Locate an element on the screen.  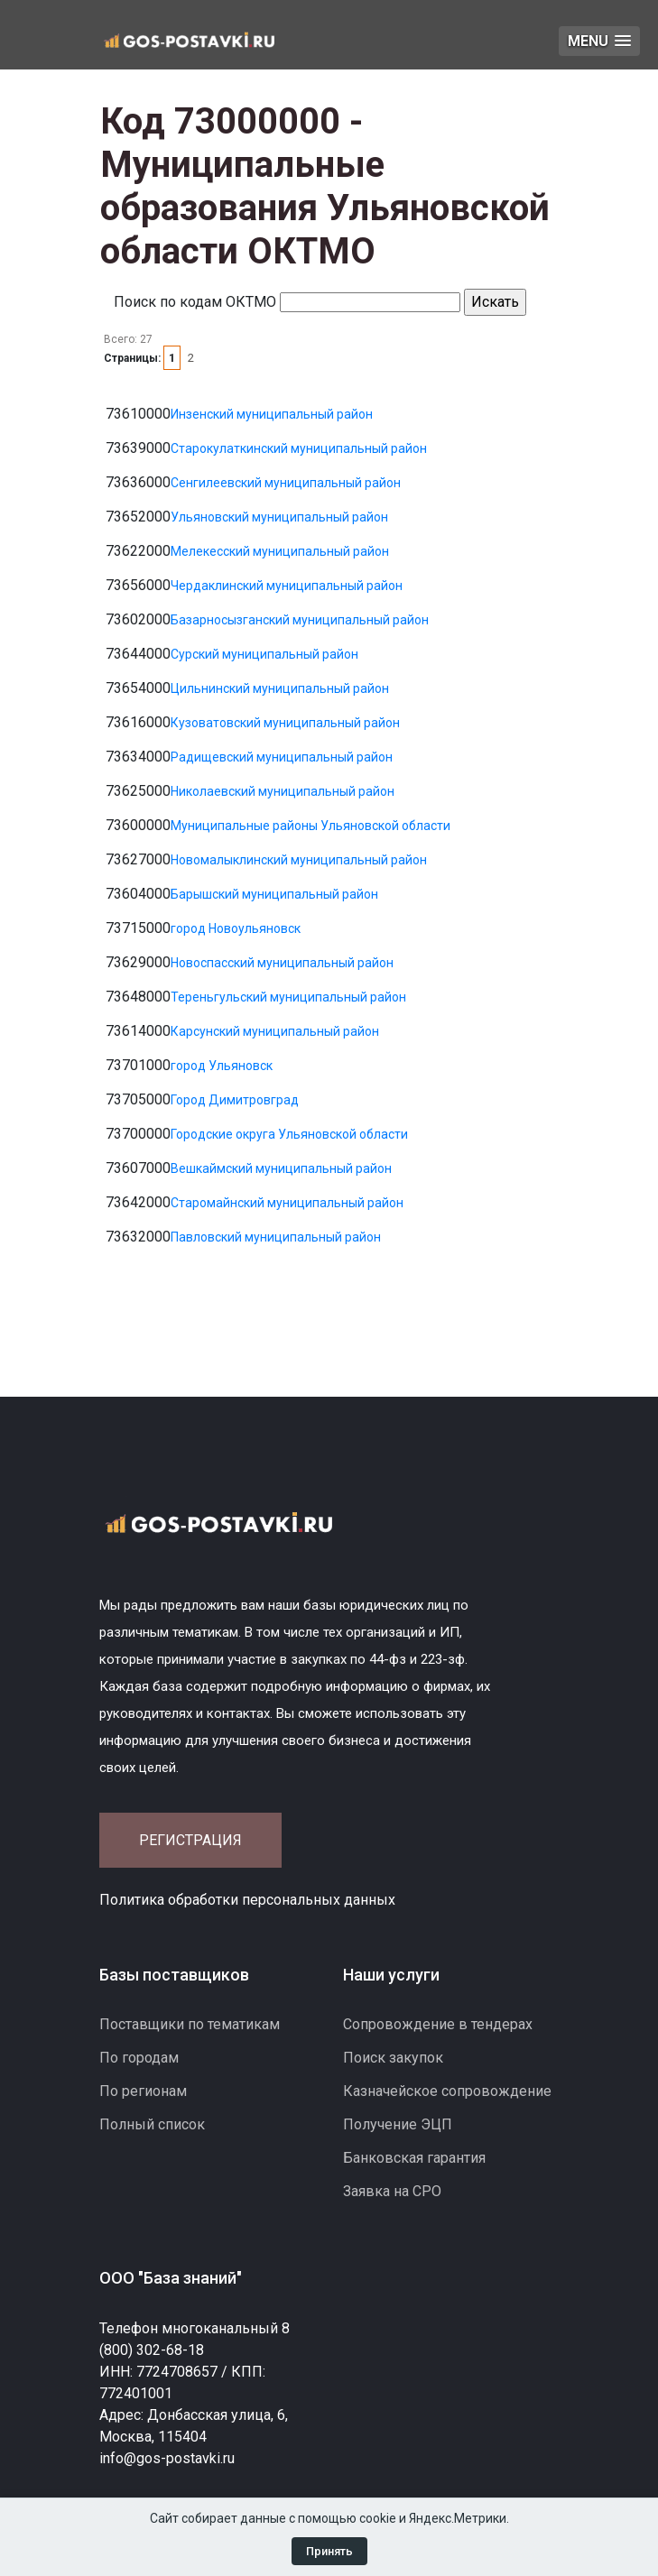
Получение ЭЦП is located at coordinates (397, 2124).